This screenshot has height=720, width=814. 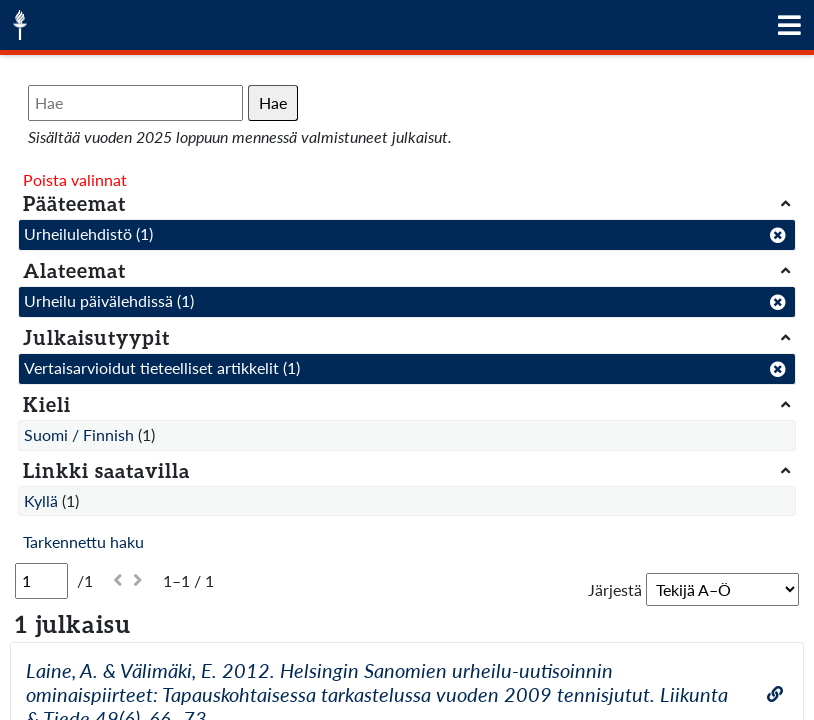 I want to click on Poista valinnat, so click(x=75, y=179).